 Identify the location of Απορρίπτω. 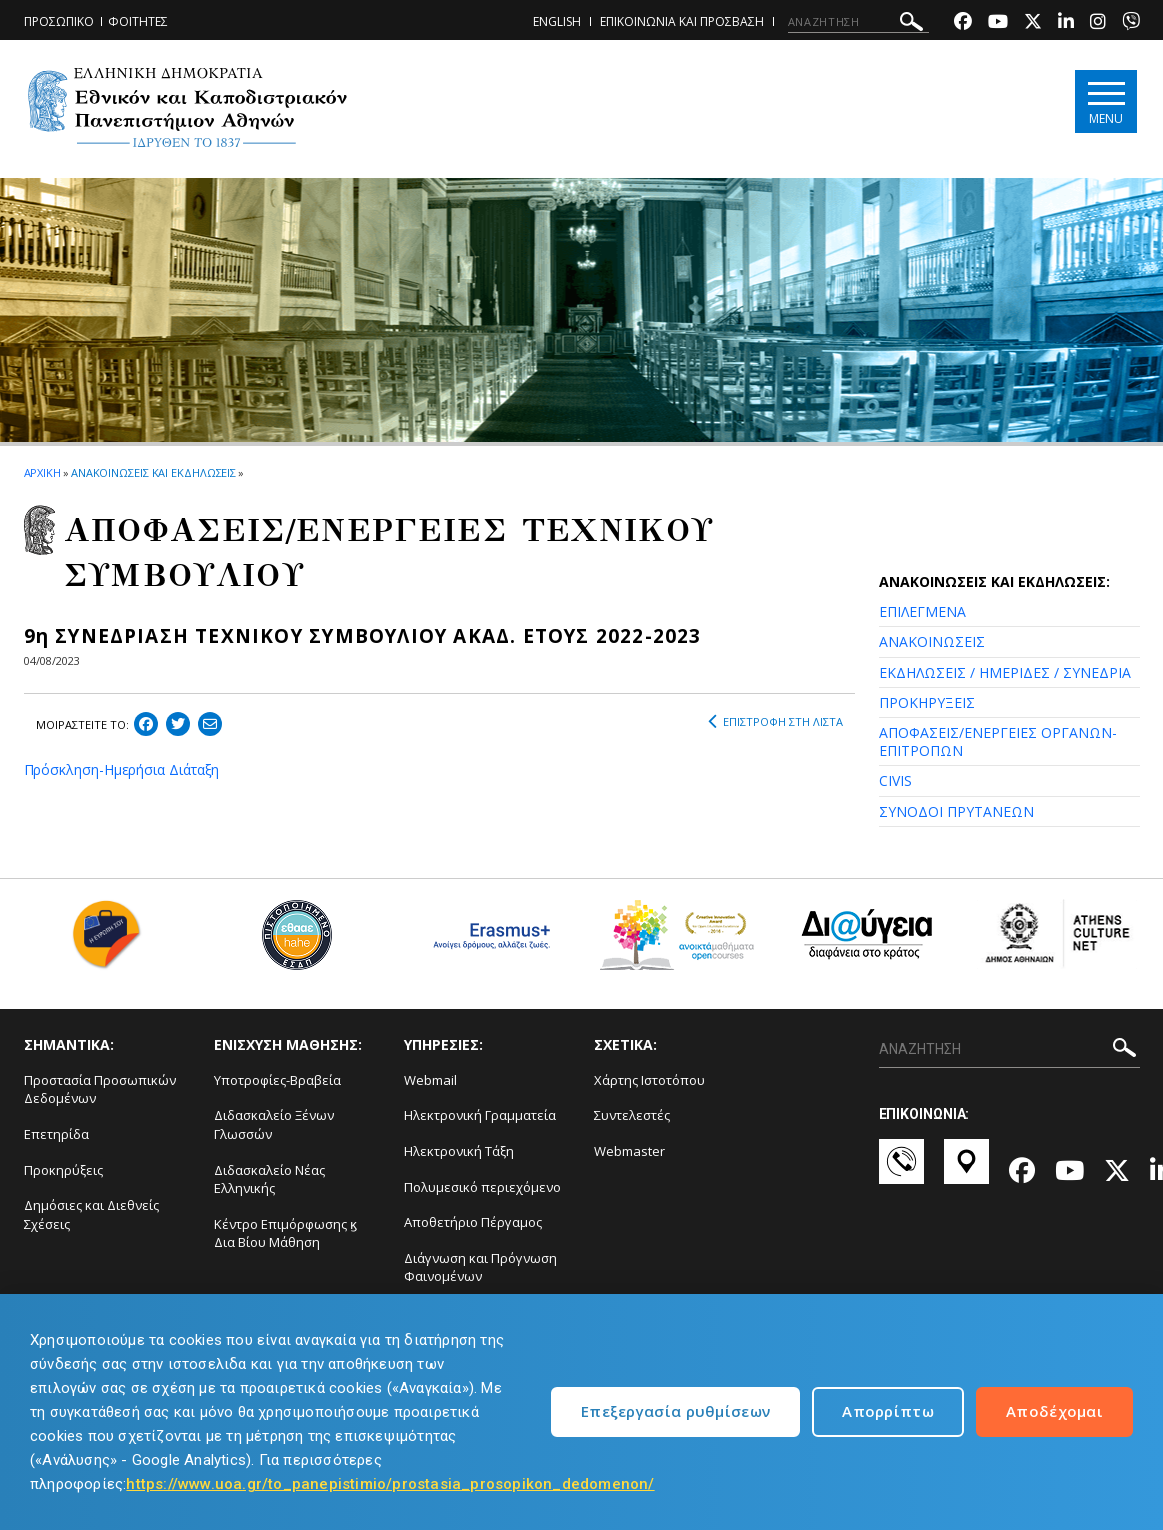
(888, 1411).